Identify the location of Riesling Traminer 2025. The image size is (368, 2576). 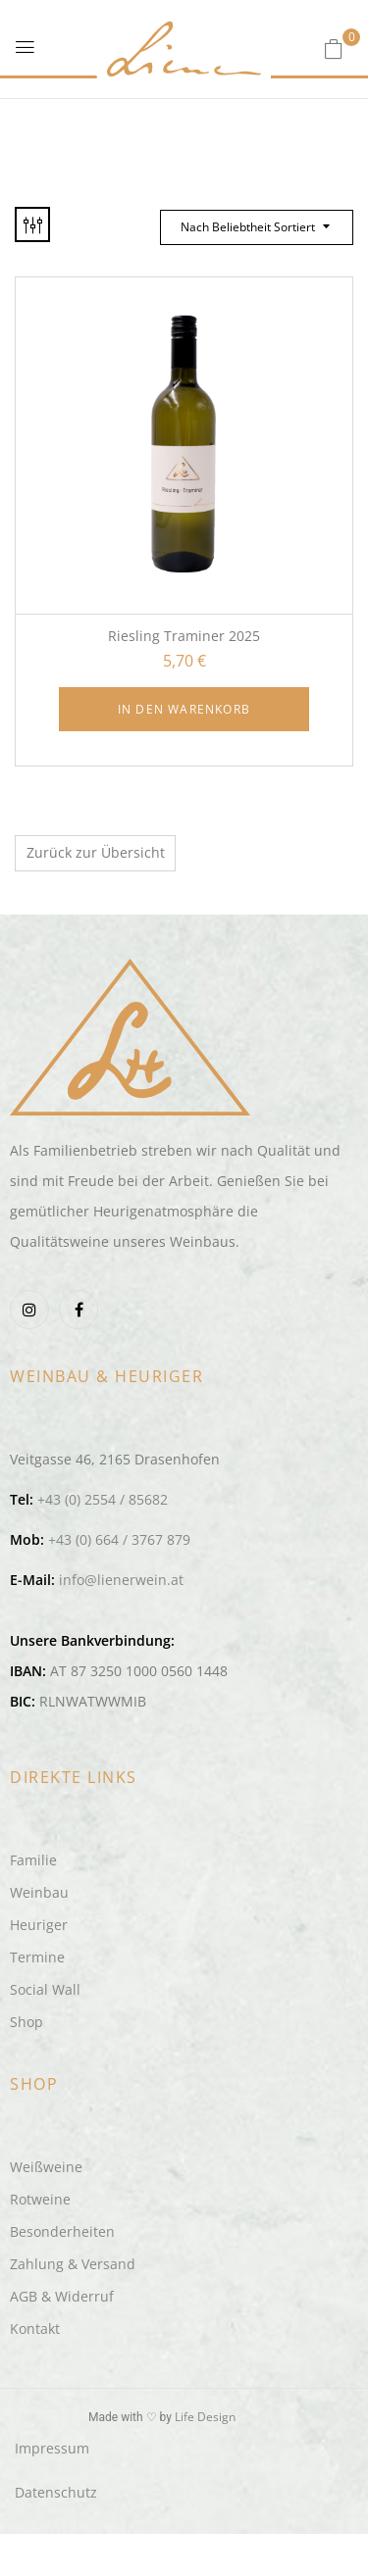
(184, 635).